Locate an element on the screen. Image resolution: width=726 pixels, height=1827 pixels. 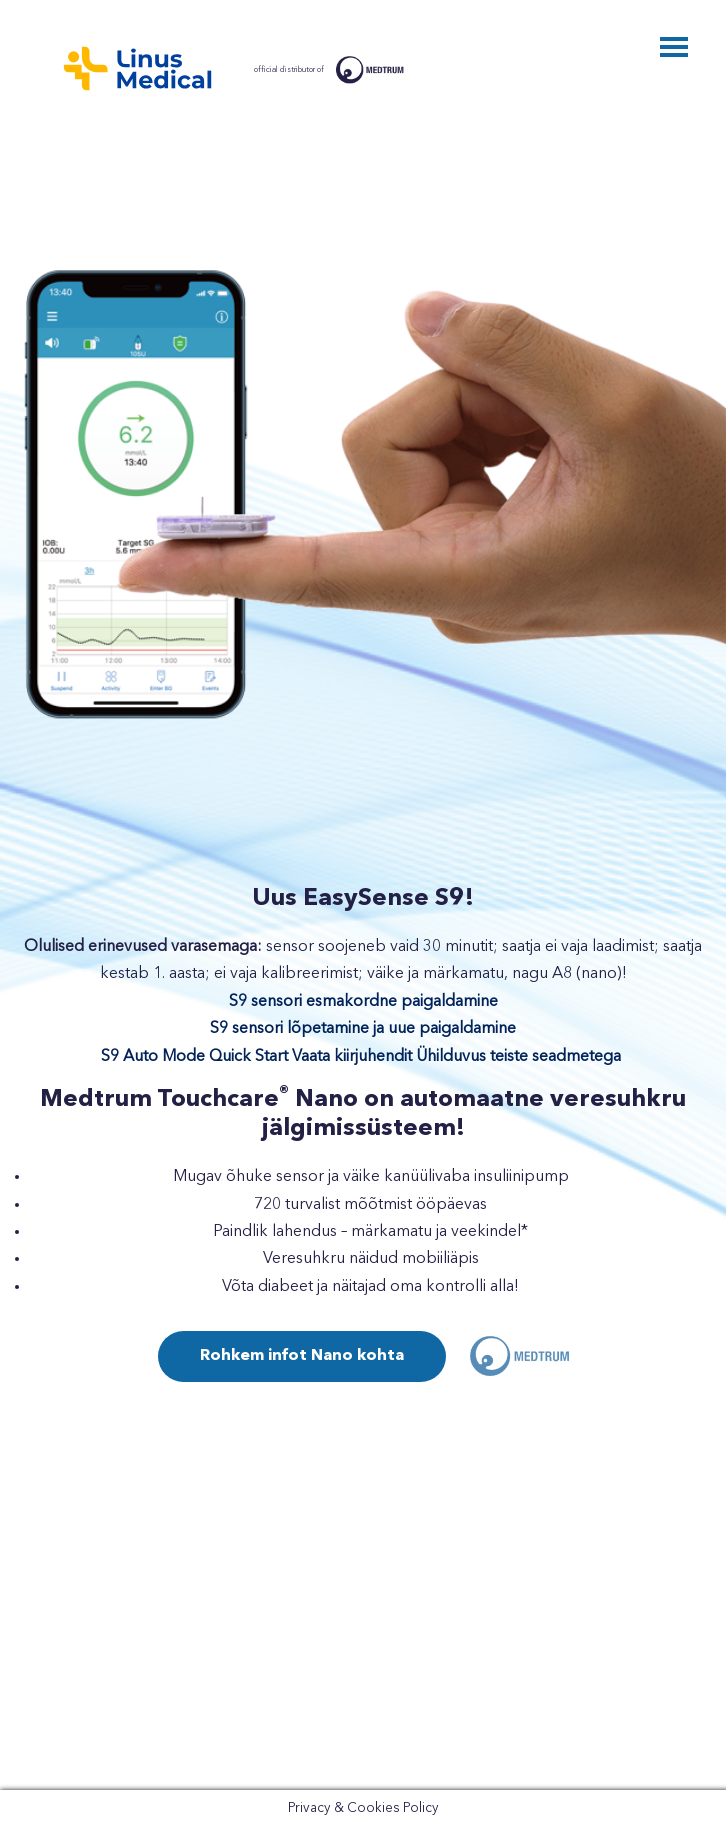
S9 sensori esmakordne paigaldamine is located at coordinates (363, 1002).